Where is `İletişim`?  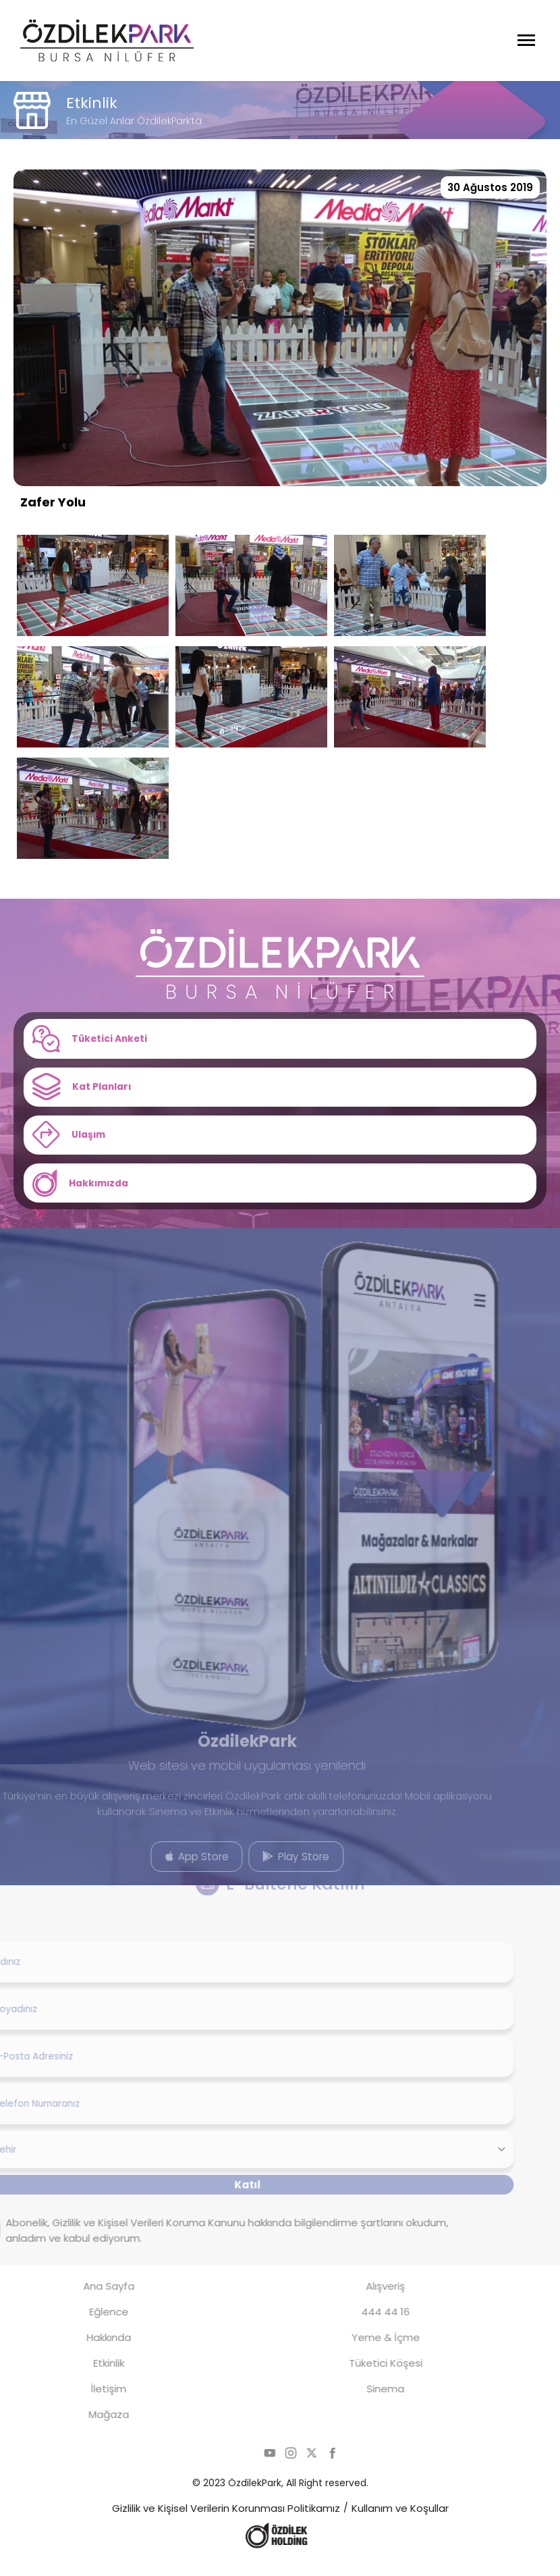 İletişim is located at coordinates (84, 2403).